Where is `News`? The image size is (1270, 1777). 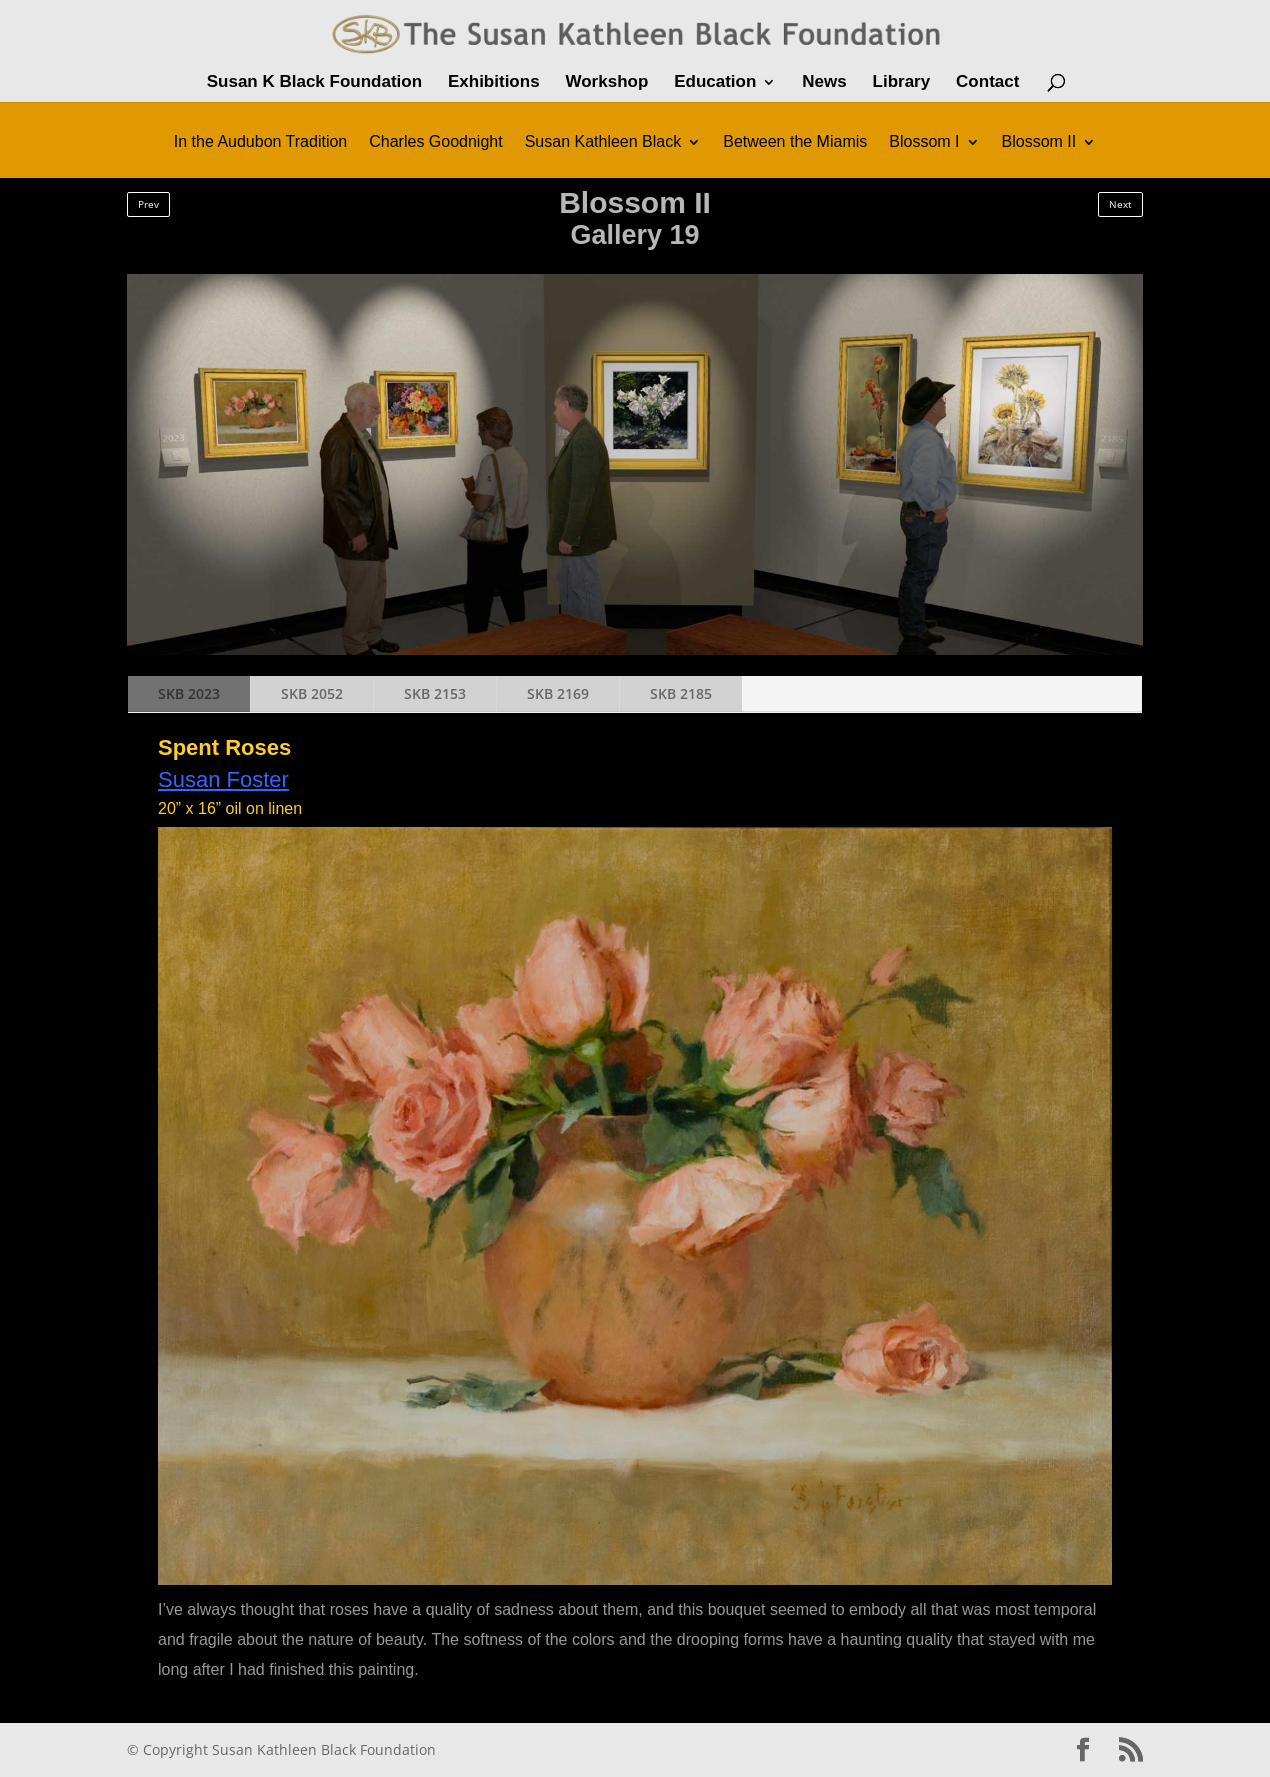 News is located at coordinates (824, 83).